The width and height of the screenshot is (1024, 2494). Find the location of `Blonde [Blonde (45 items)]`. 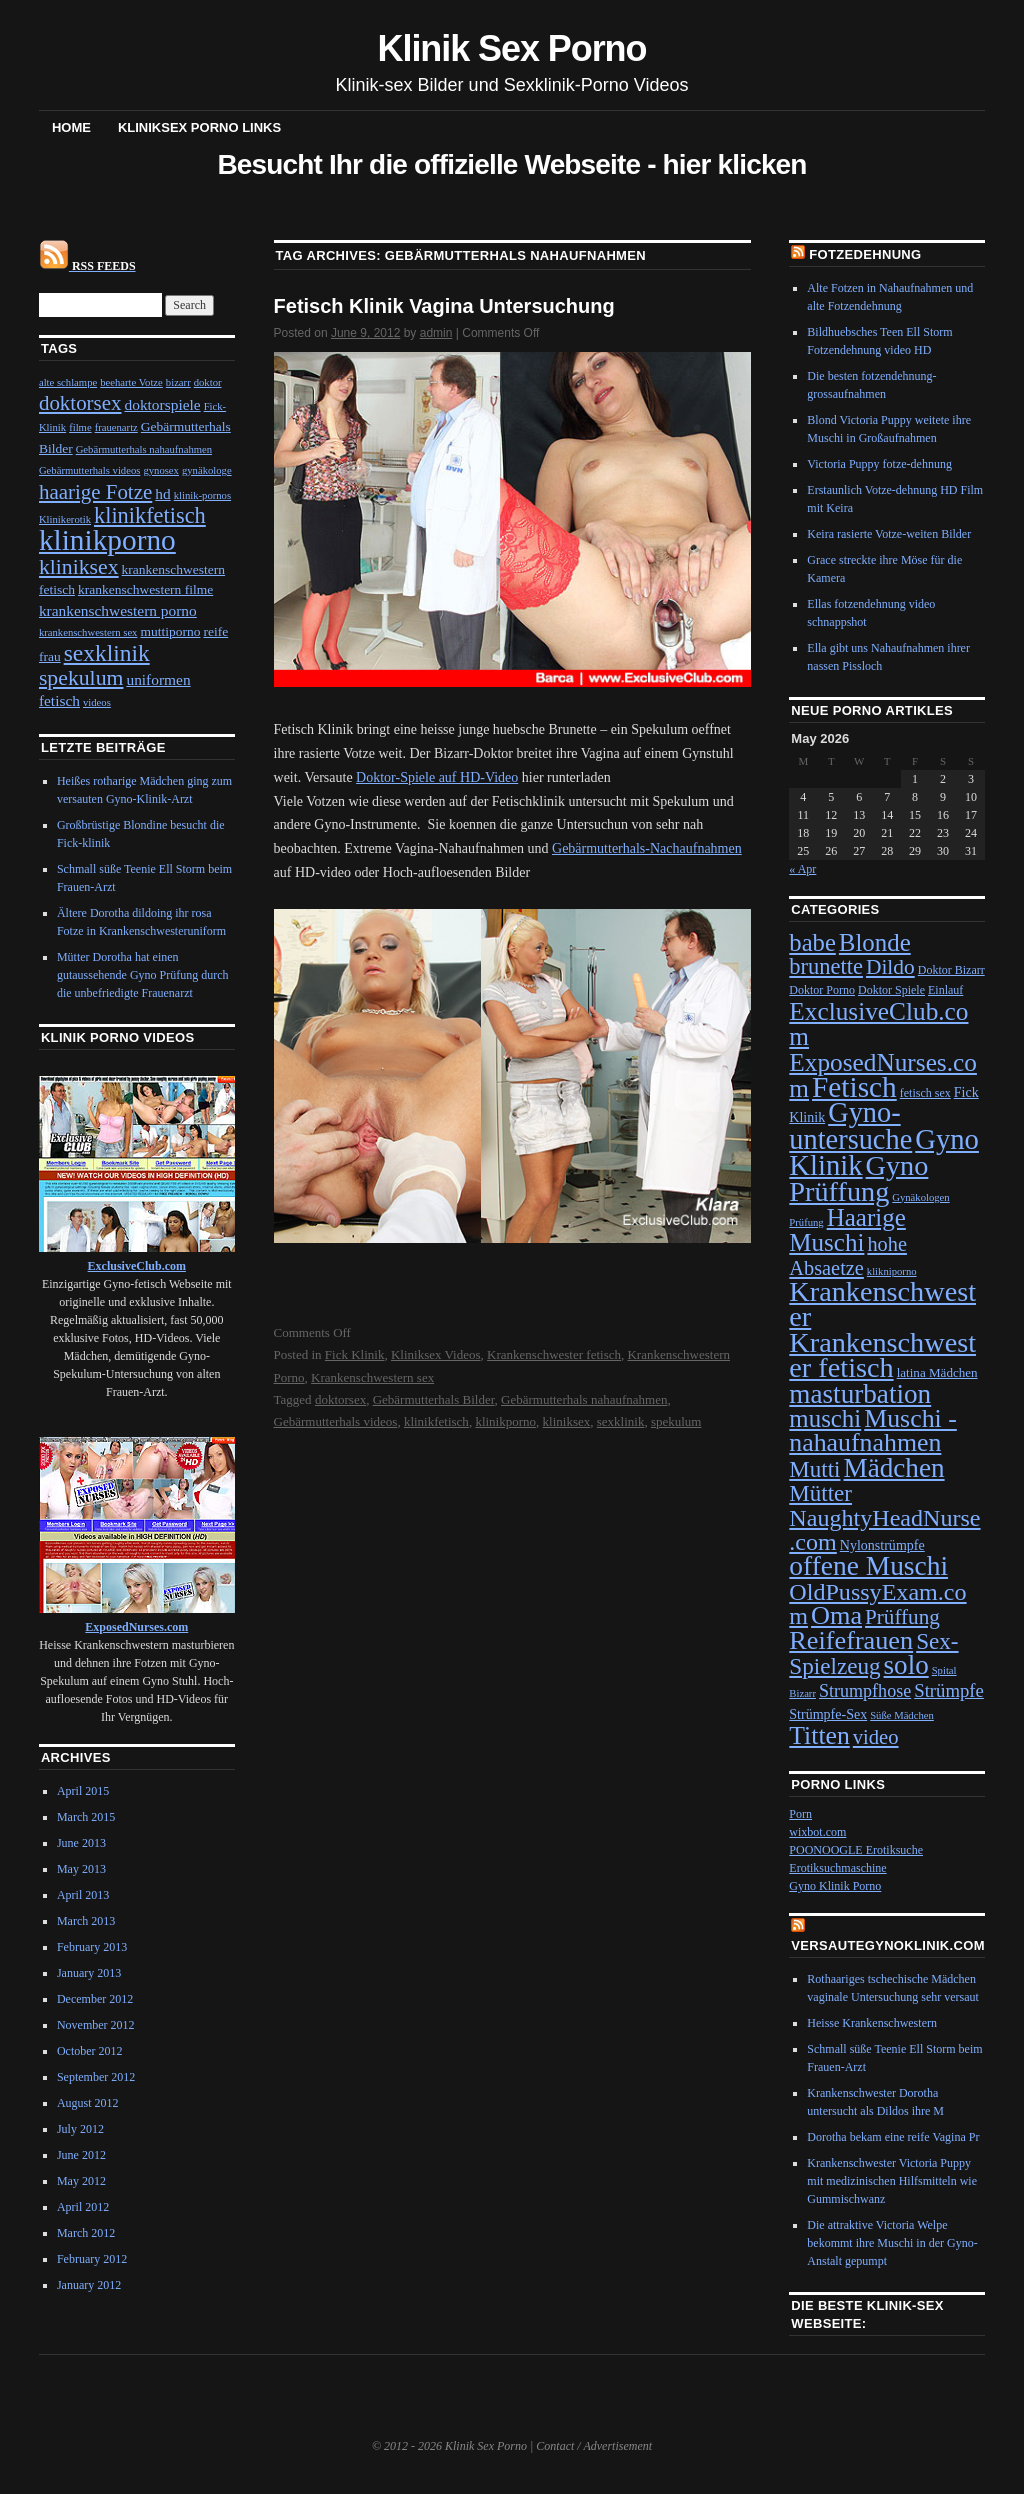

Blonde [Blonde (45 items)] is located at coordinates (875, 942).